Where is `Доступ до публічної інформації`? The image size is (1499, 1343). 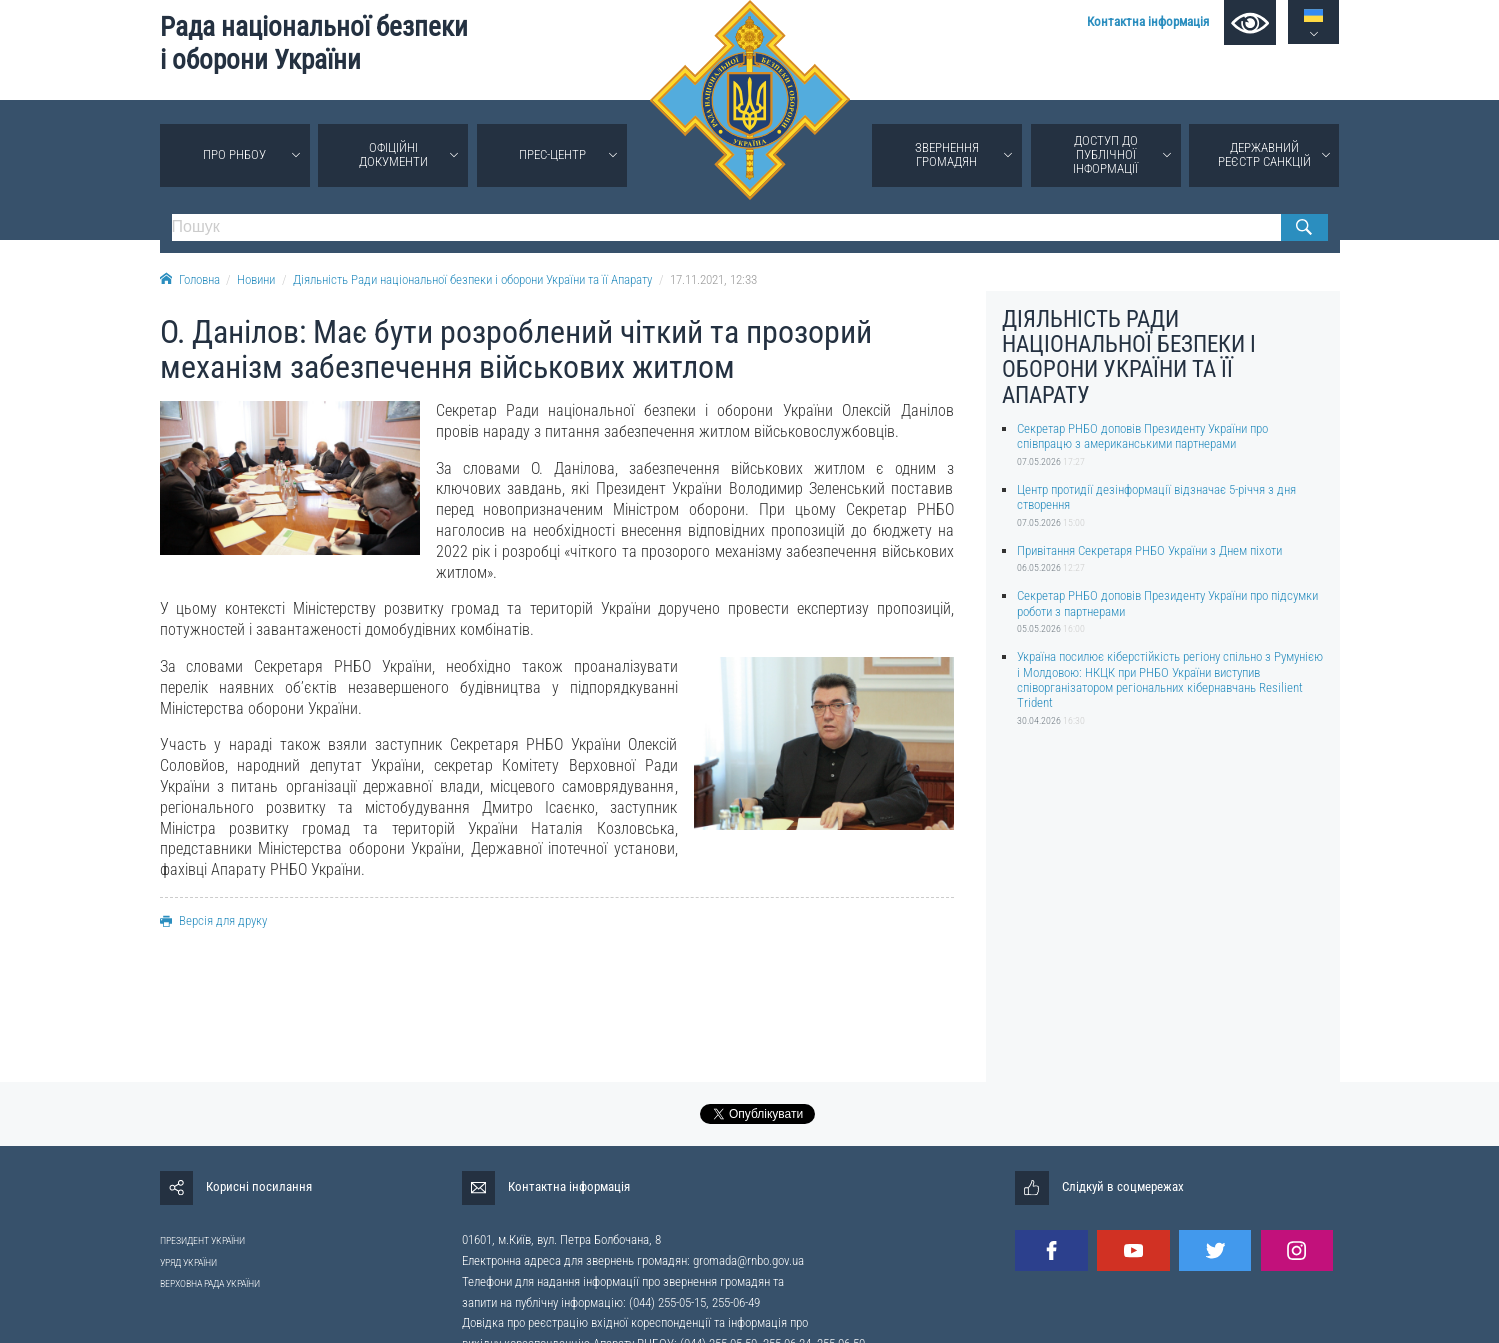 Доступ до публічної інформації is located at coordinates (1105, 154).